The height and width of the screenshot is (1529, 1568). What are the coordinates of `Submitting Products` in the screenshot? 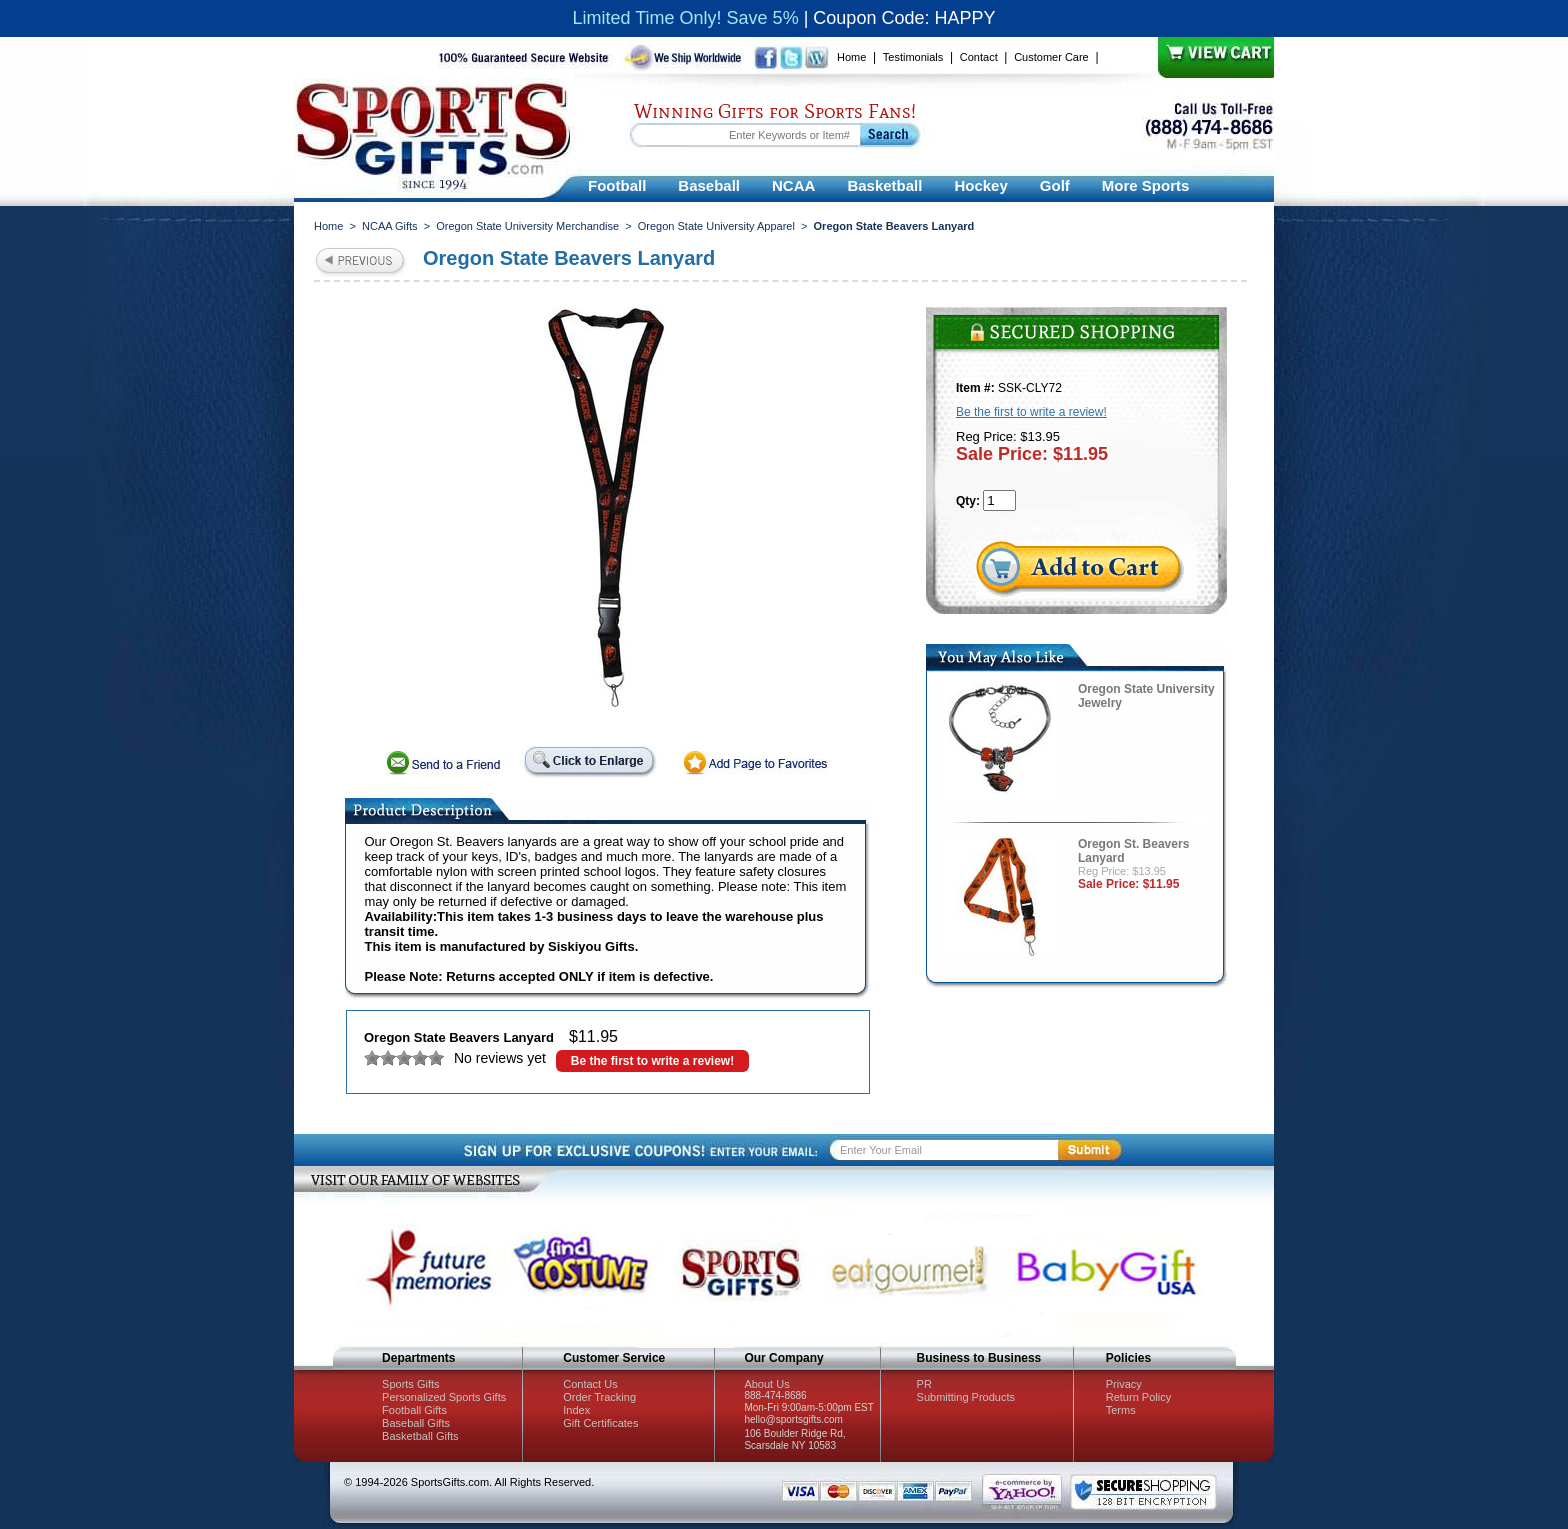 It's located at (966, 1397).